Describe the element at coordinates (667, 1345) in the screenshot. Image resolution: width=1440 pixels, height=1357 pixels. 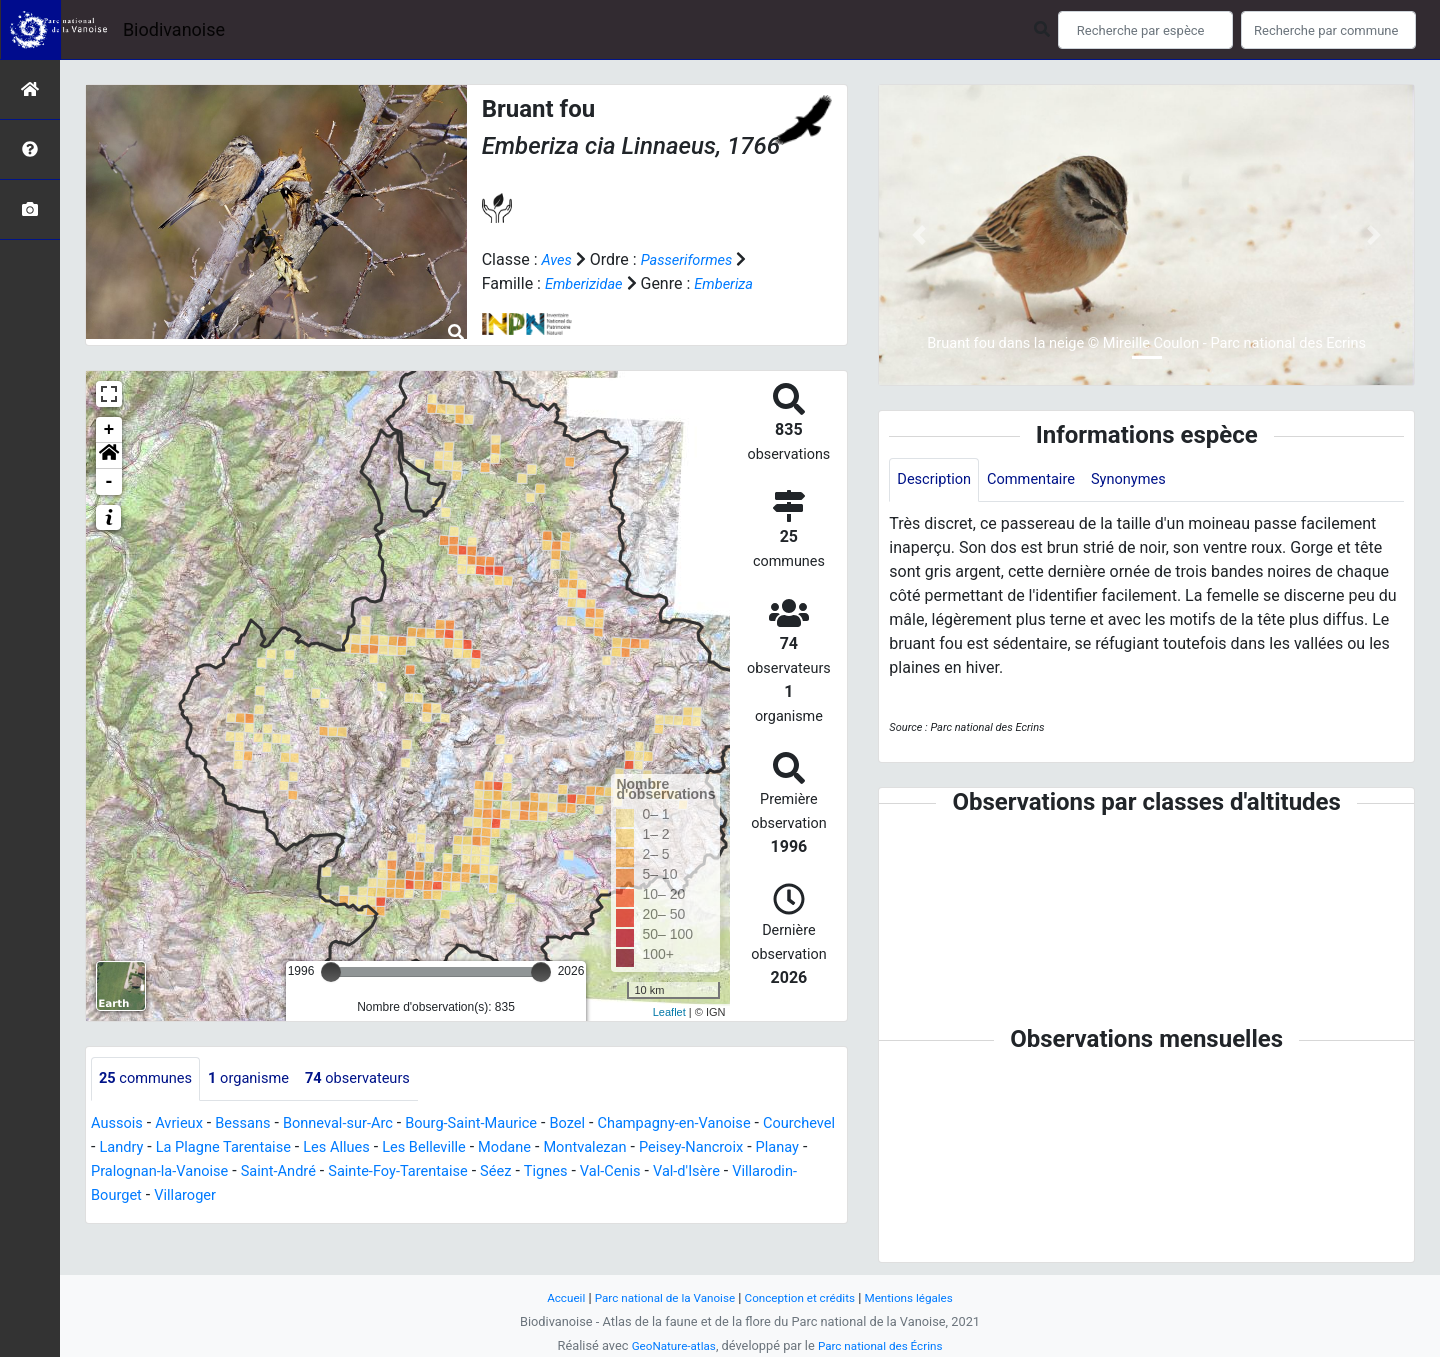
I see `GeoNature-atlas` at that location.